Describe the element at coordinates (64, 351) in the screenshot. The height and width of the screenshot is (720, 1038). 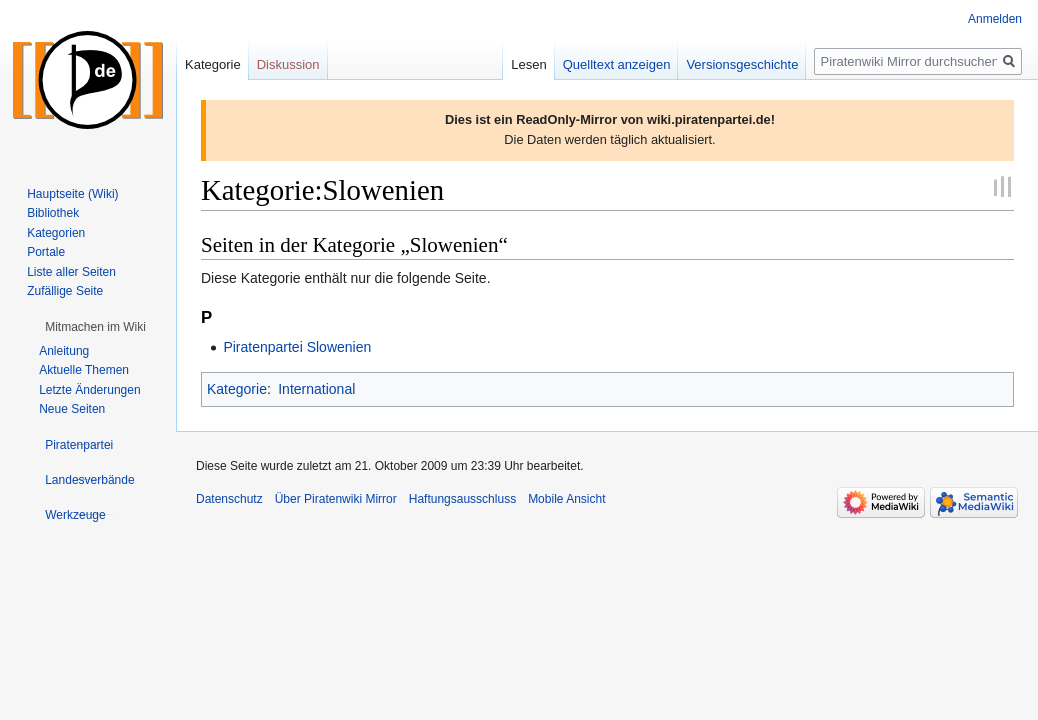
I see `Anleitung` at that location.